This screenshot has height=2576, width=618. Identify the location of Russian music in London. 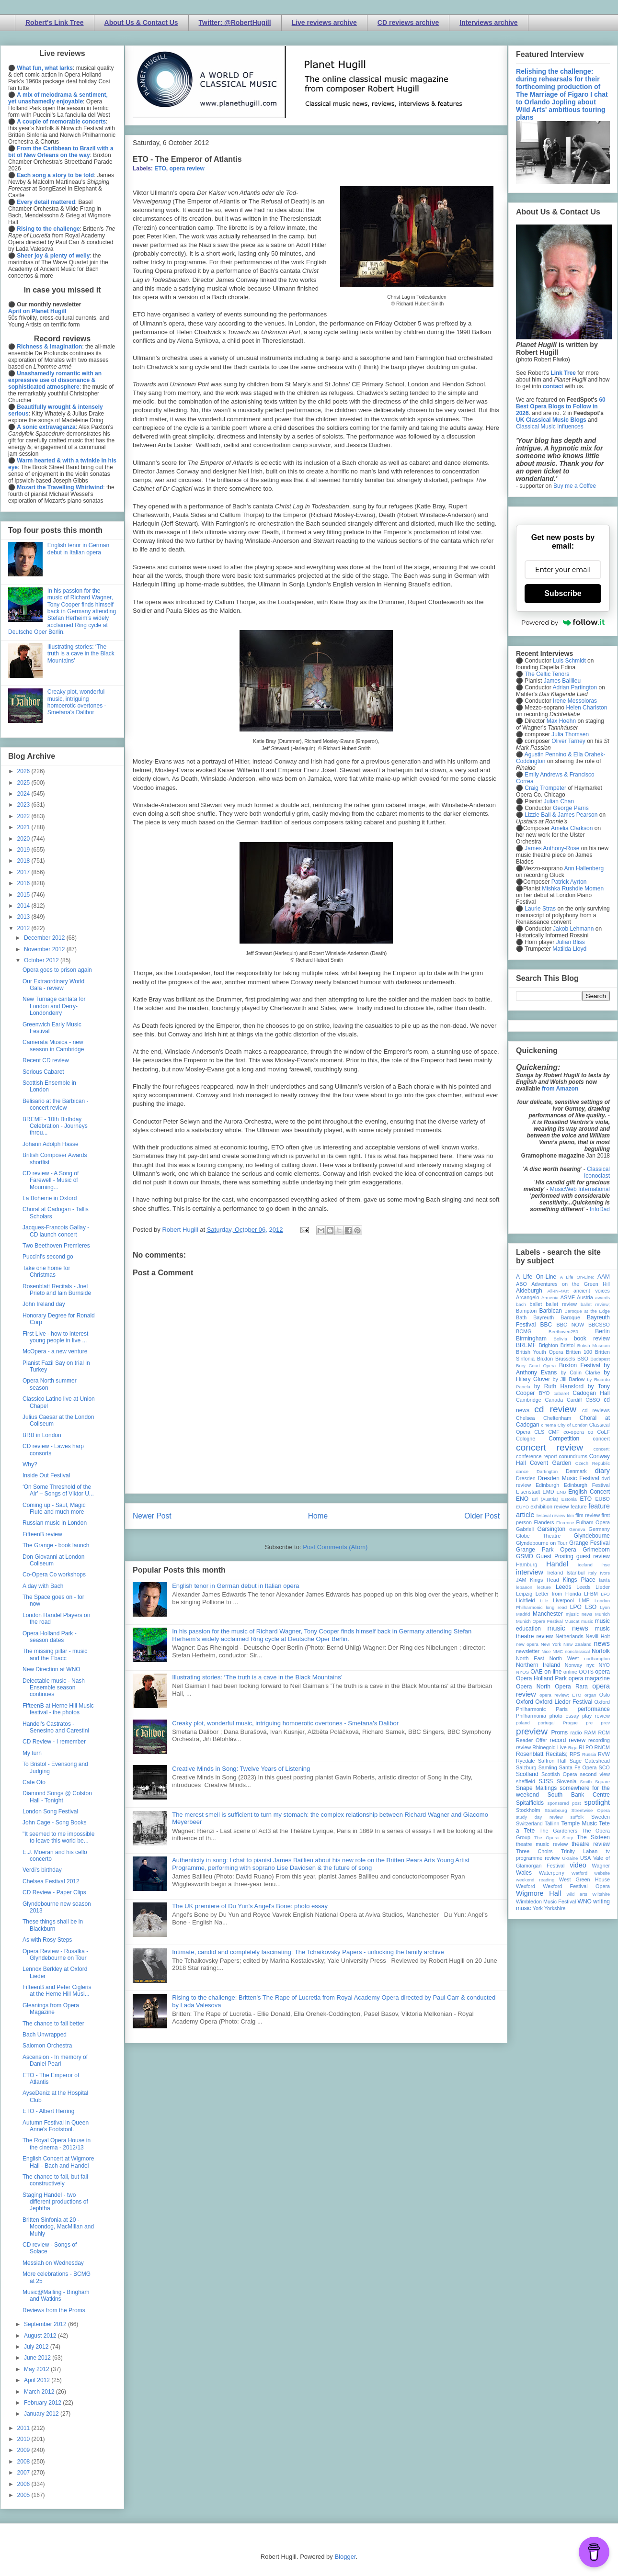
(55, 1522).